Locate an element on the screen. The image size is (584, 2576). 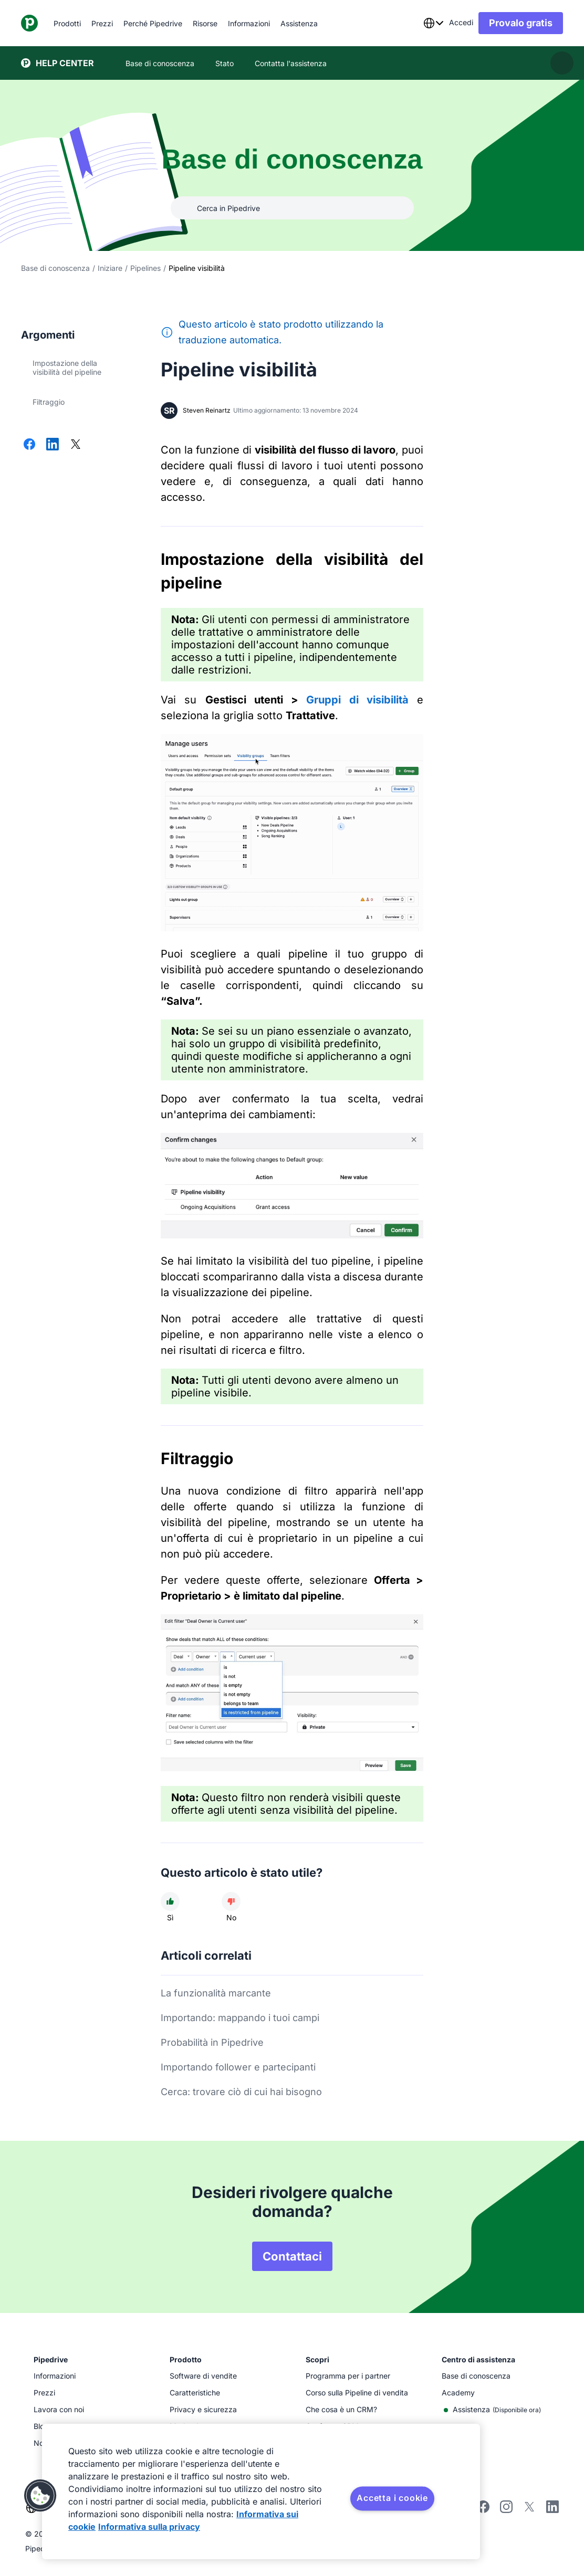
Importando follower e partecipanti is located at coordinates (238, 2067).